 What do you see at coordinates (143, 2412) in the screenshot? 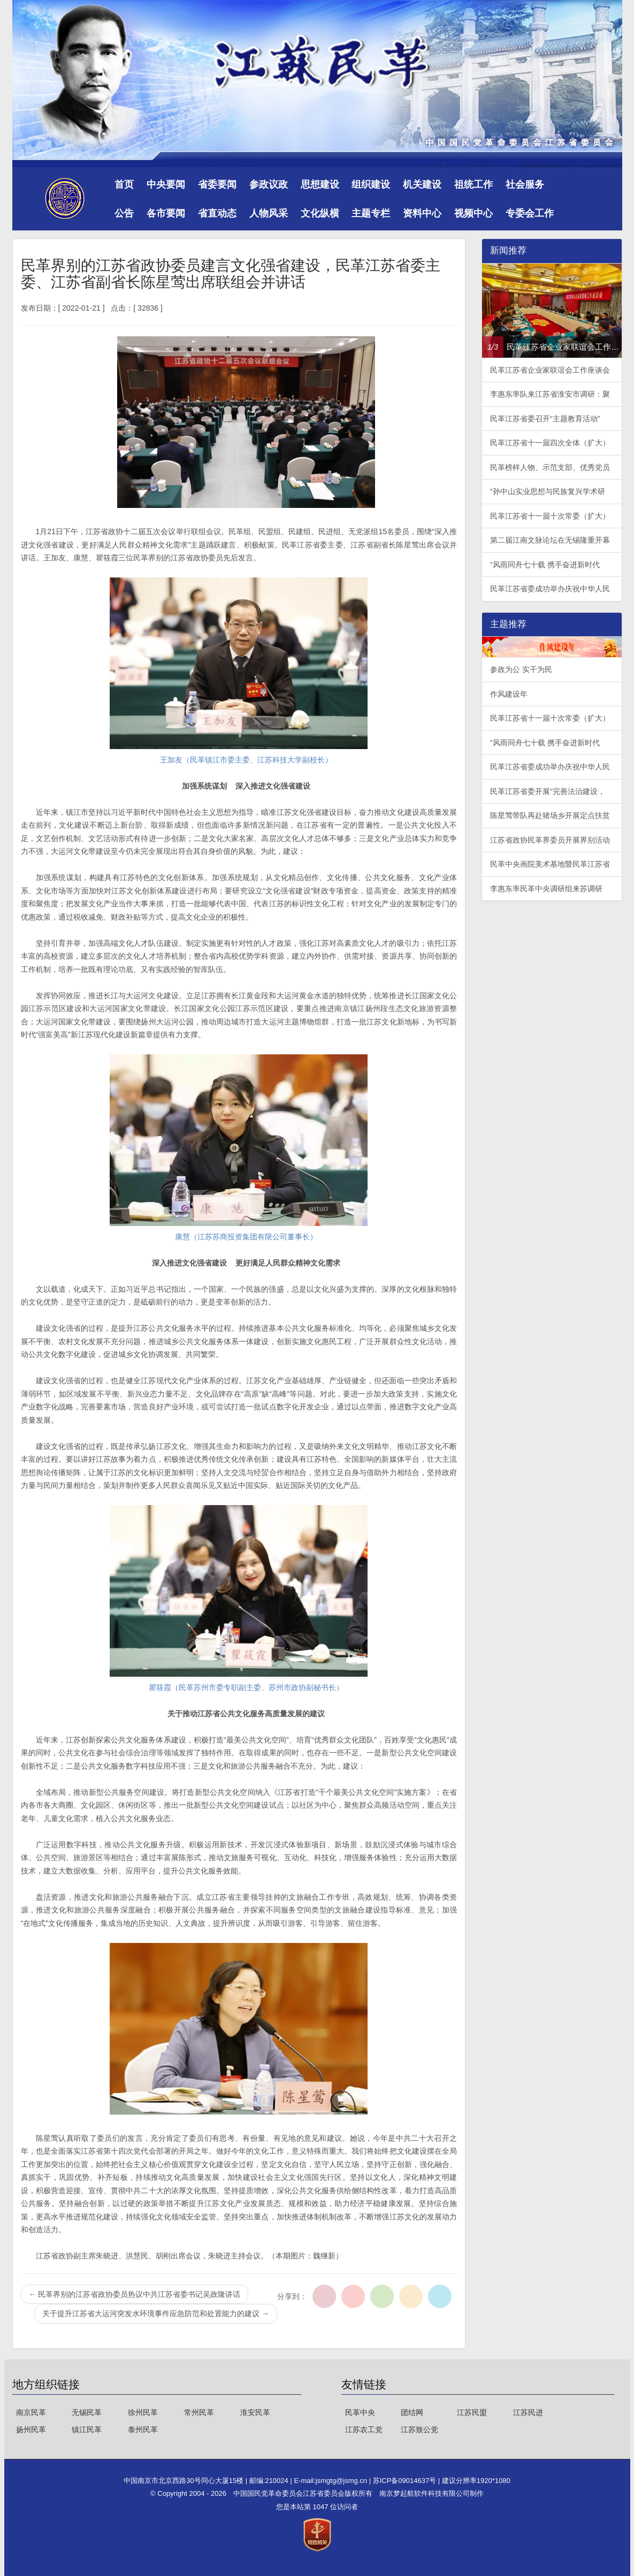
I see `徐州民革` at bounding box center [143, 2412].